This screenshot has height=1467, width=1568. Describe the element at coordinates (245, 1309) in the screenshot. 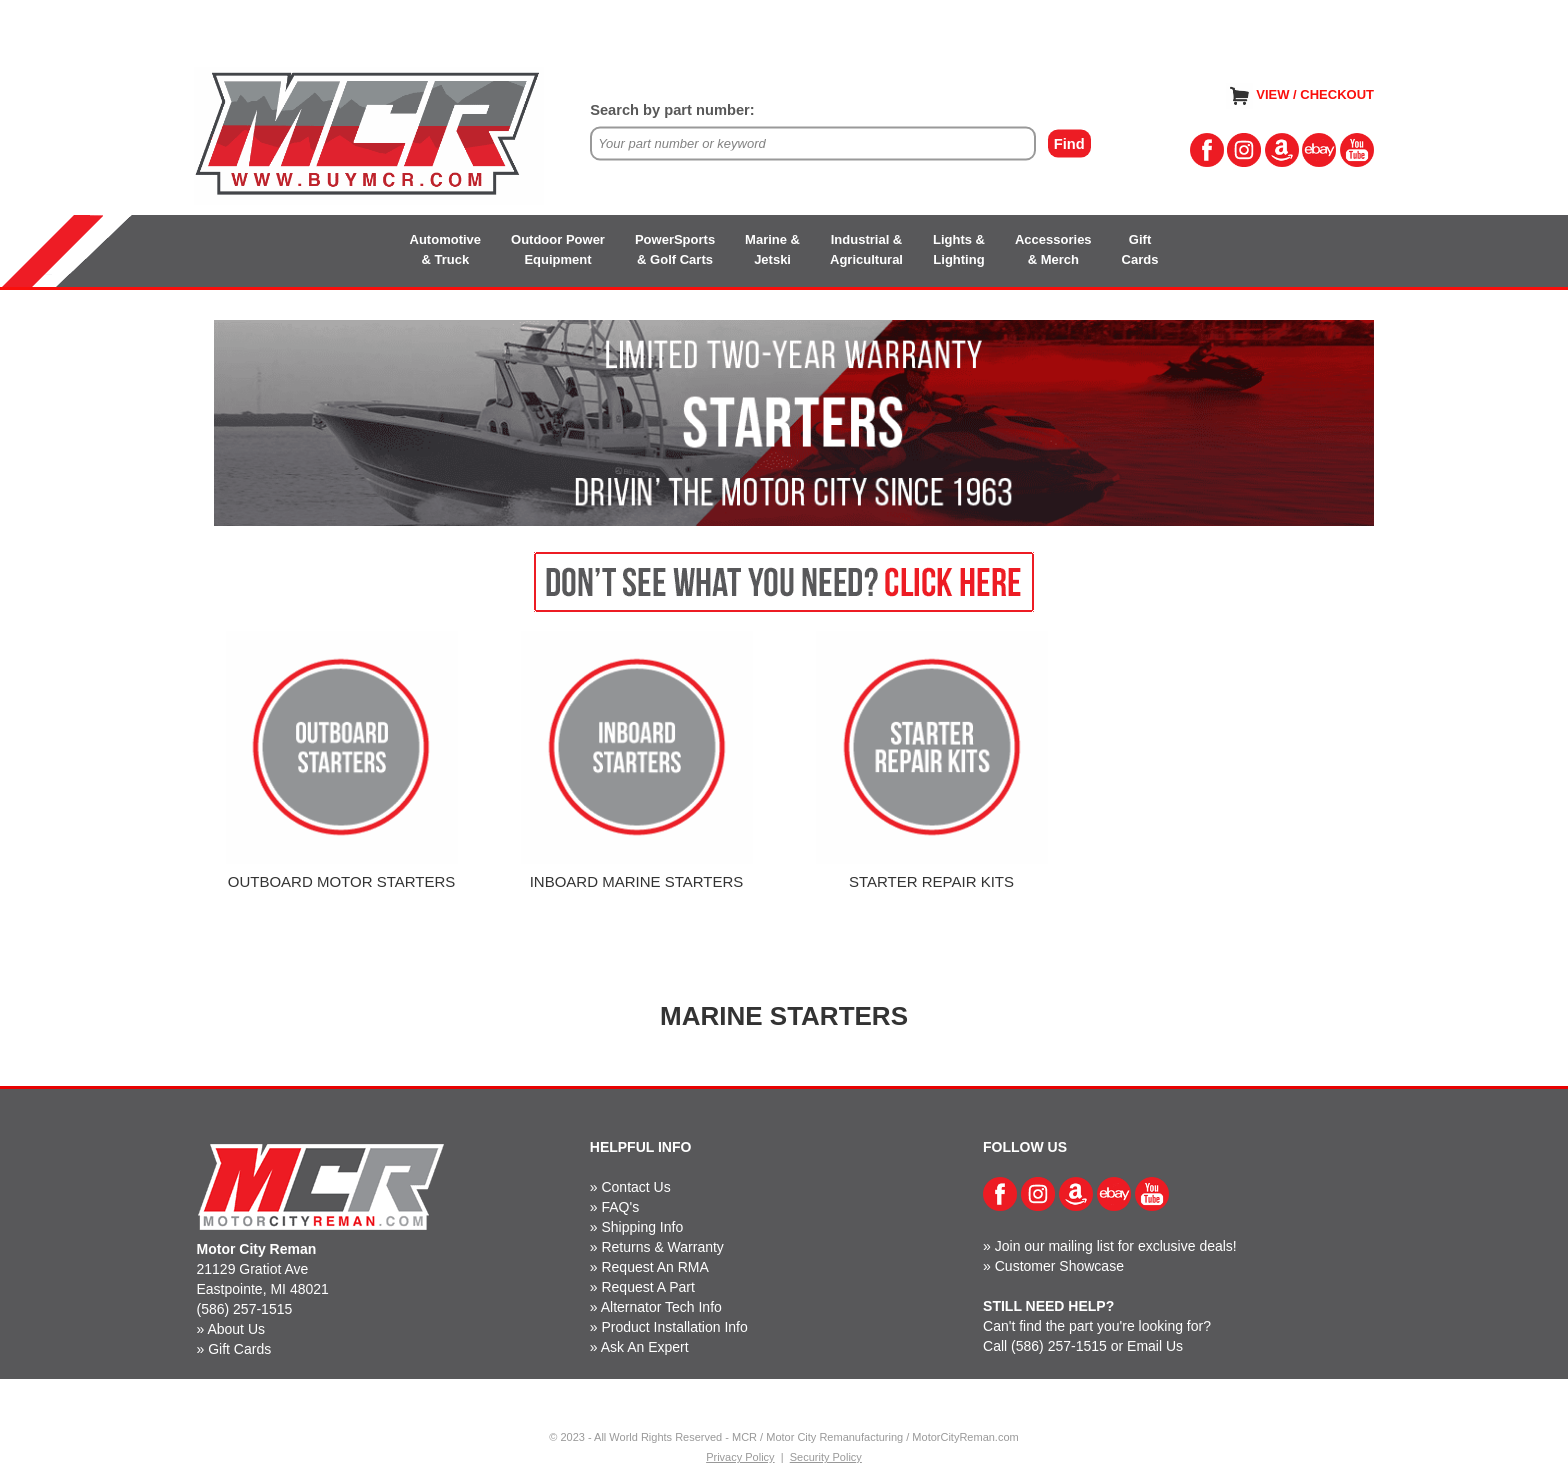

I see `(586) 257-1515` at that location.